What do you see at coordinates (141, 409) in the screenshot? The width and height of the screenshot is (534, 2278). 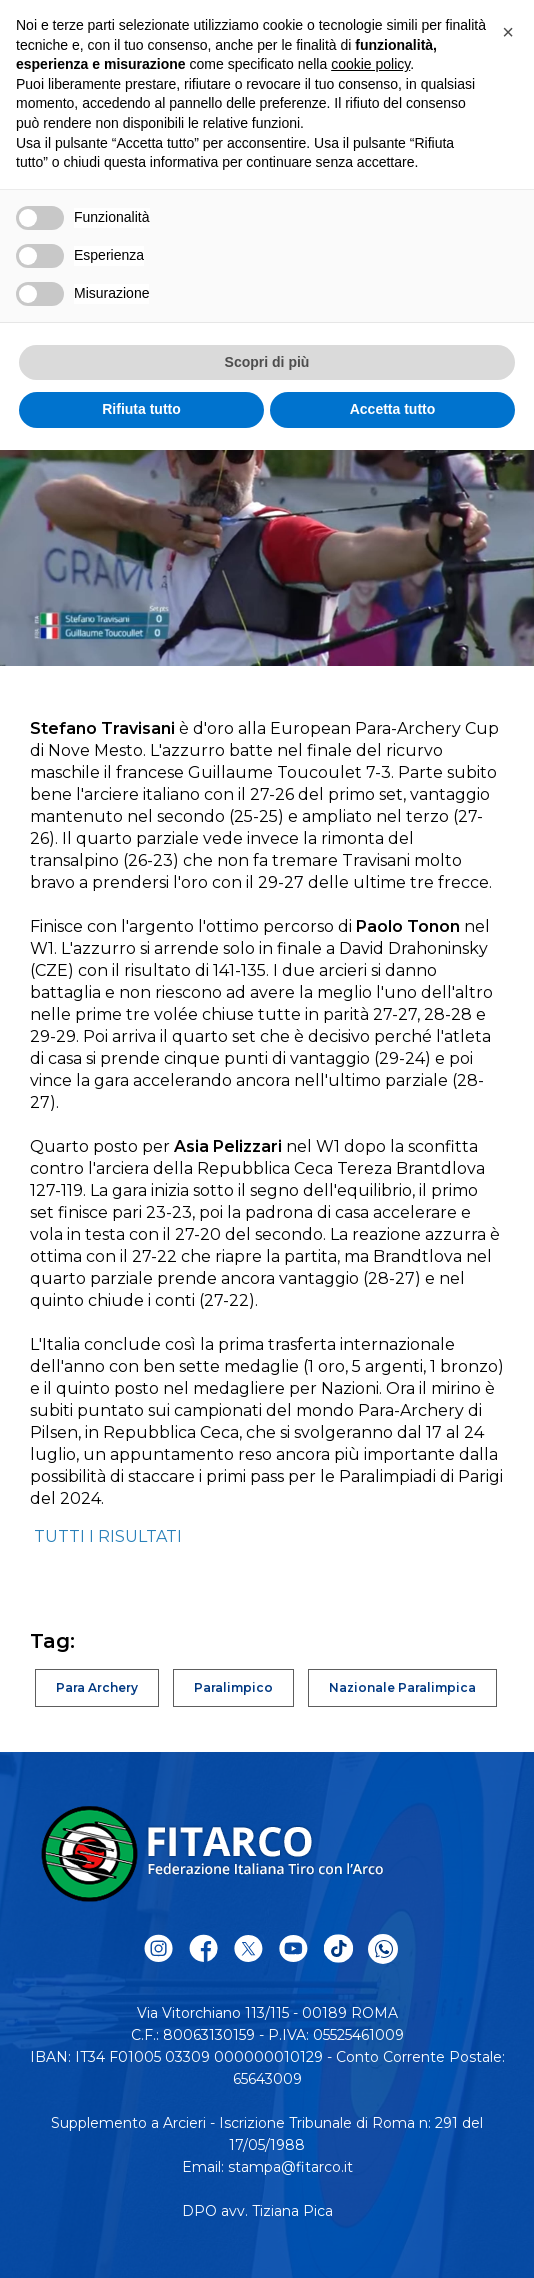 I see `Rifiuta tutto [button]` at bounding box center [141, 409].